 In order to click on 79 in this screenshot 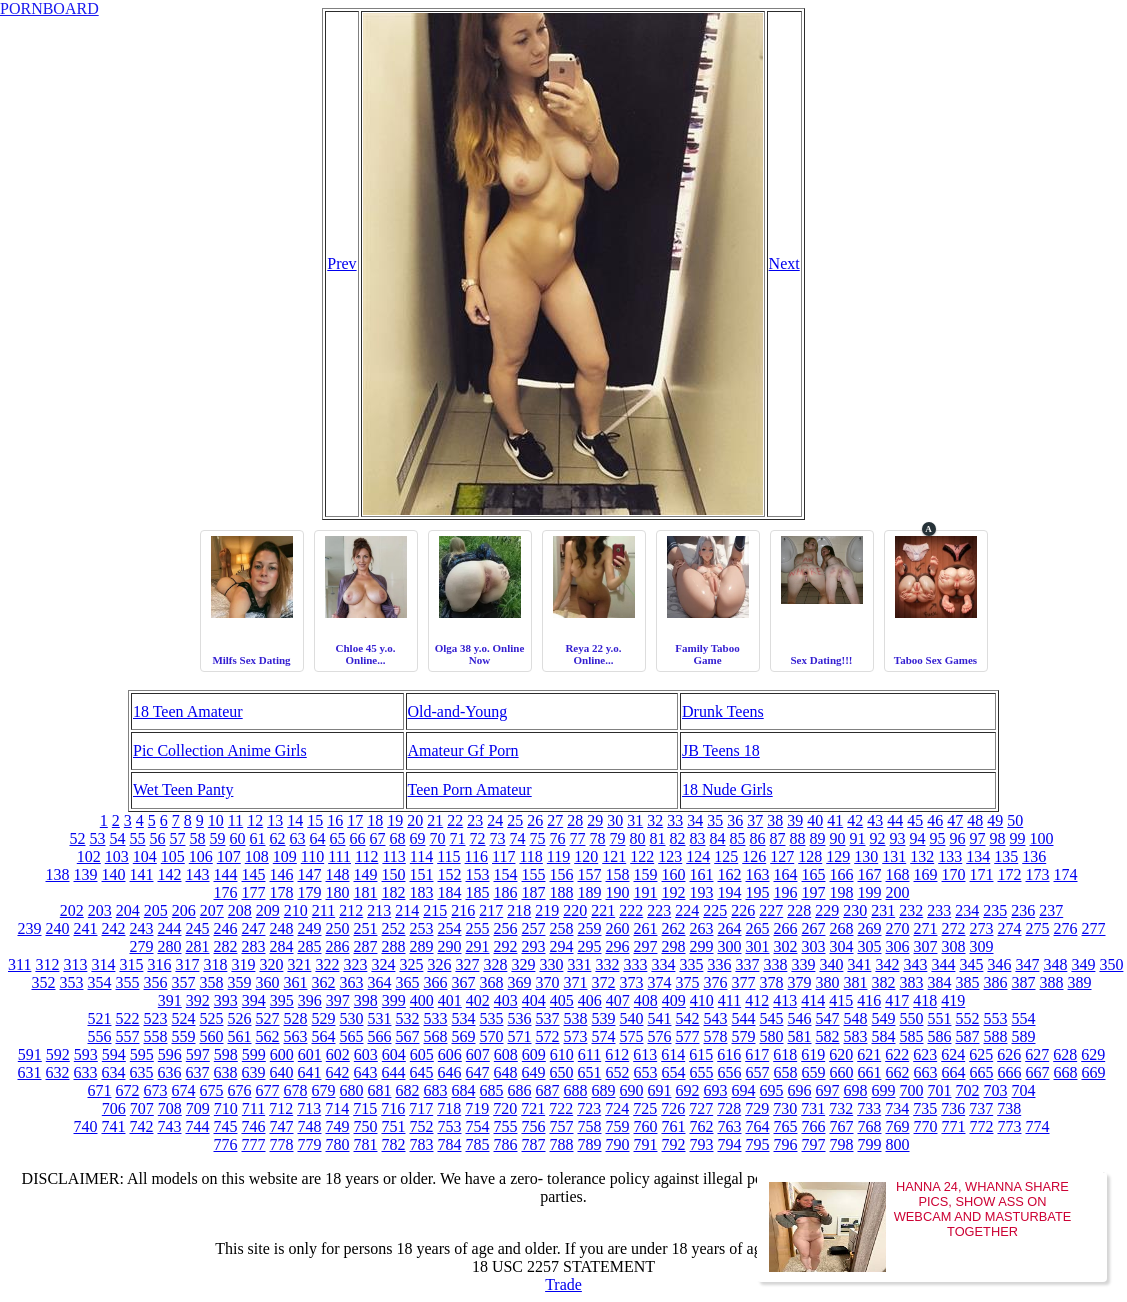, I will do `click(618, 838)`.